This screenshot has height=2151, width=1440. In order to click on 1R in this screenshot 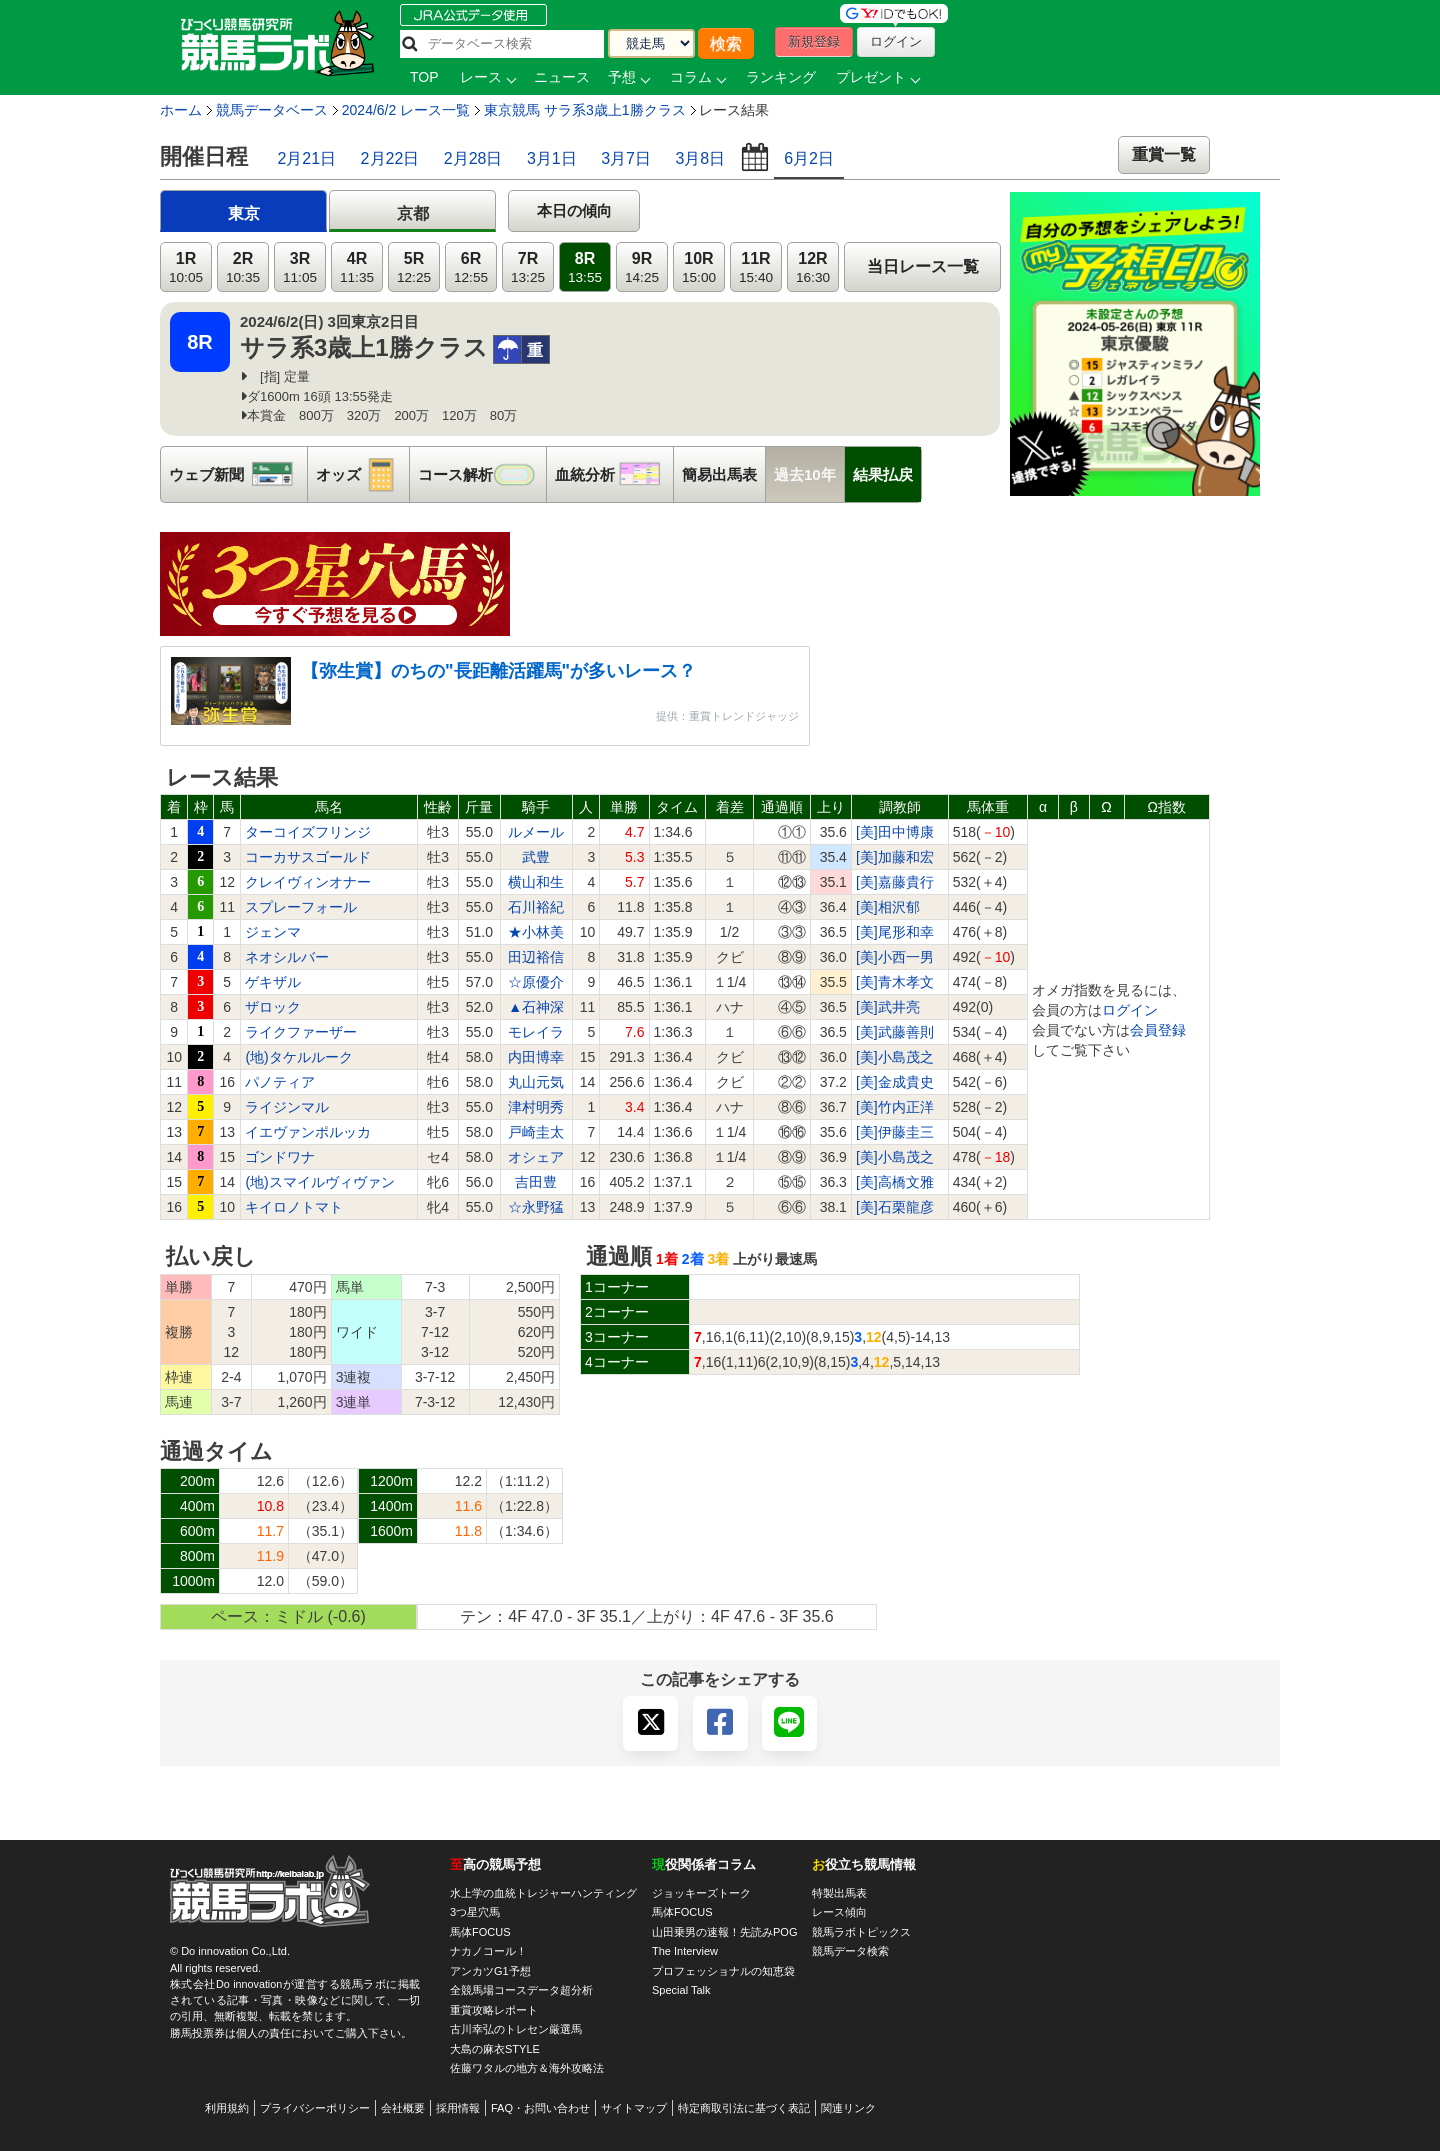, I will do `click(186, 267)`.